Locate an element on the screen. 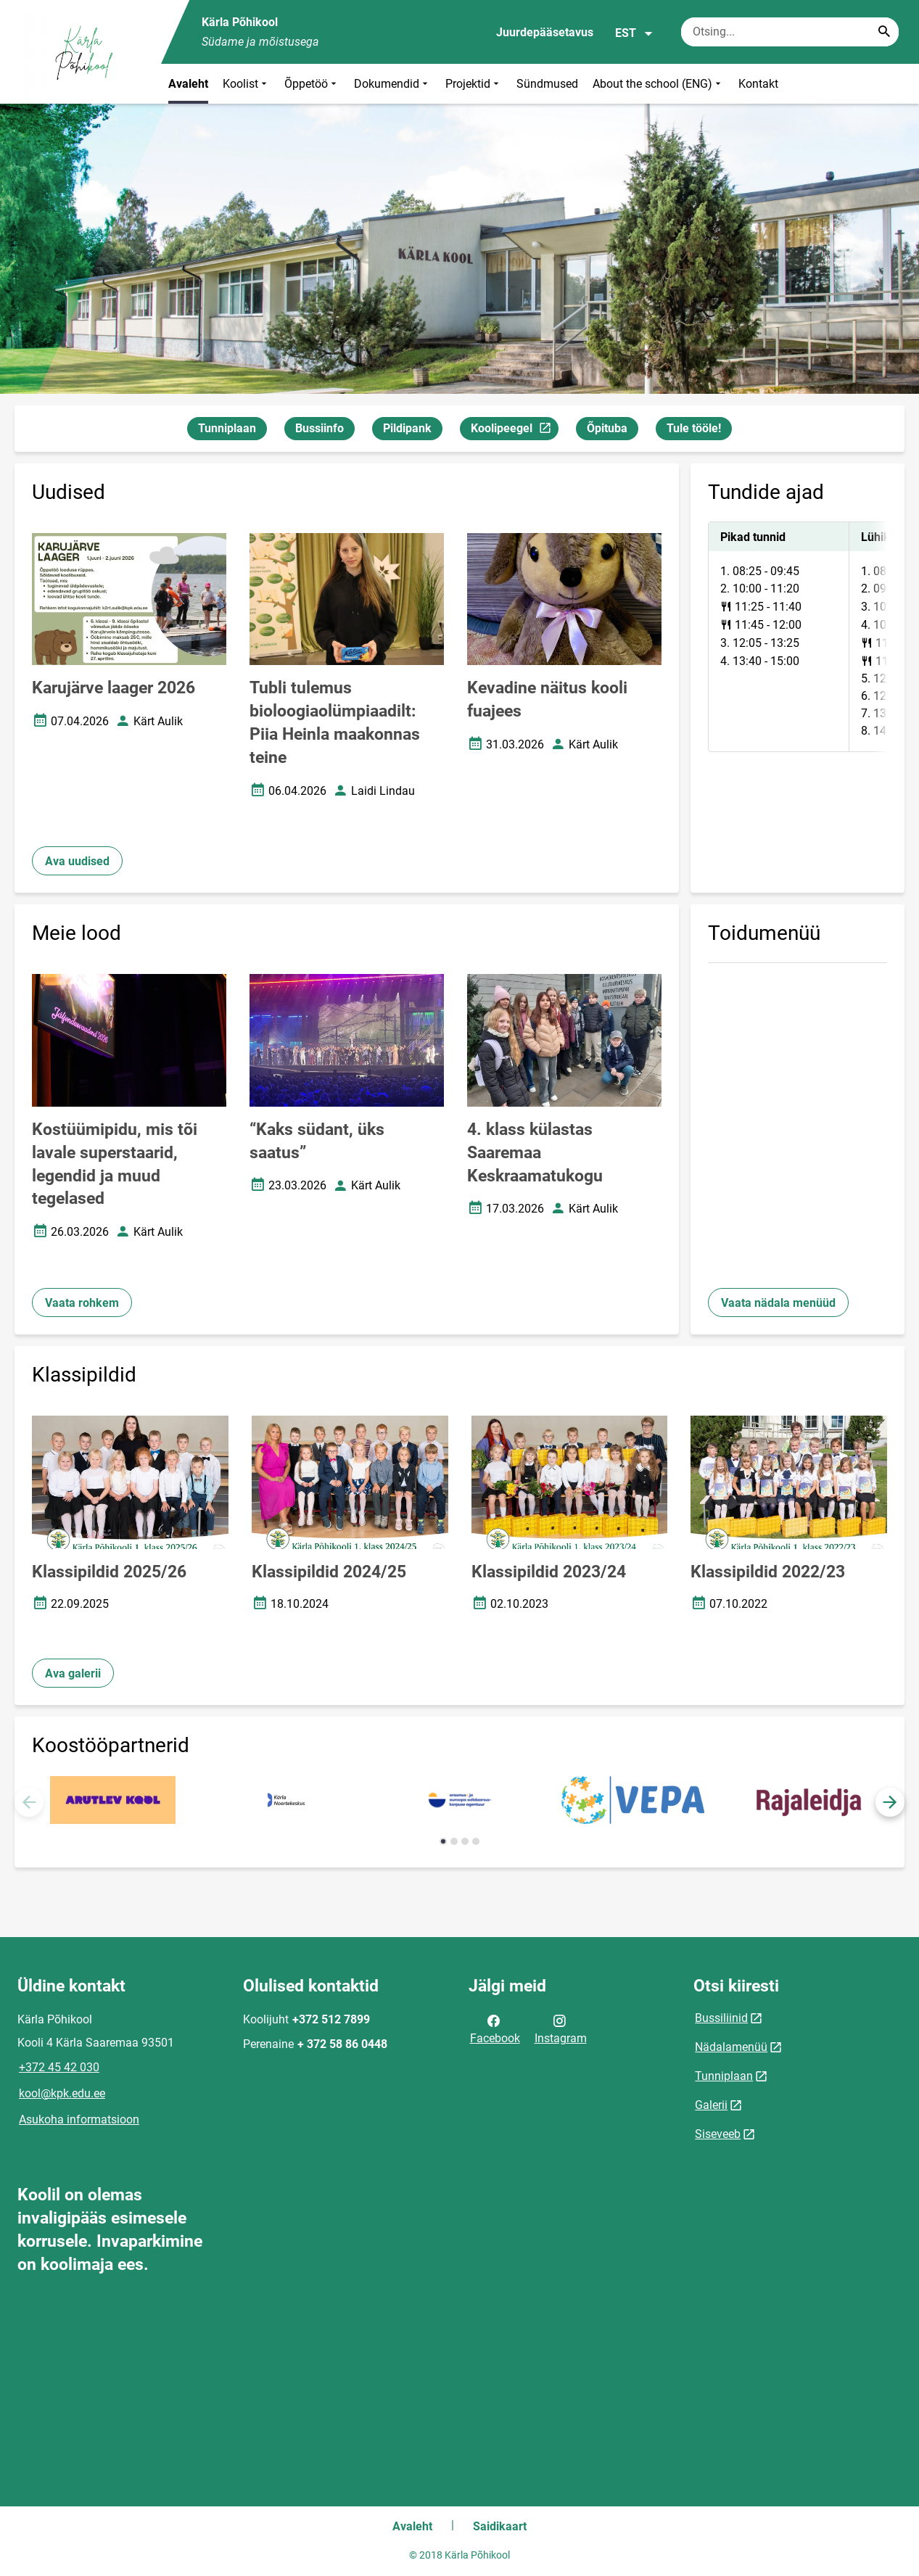  Tunniplaan is located at coordinates (227, 428).